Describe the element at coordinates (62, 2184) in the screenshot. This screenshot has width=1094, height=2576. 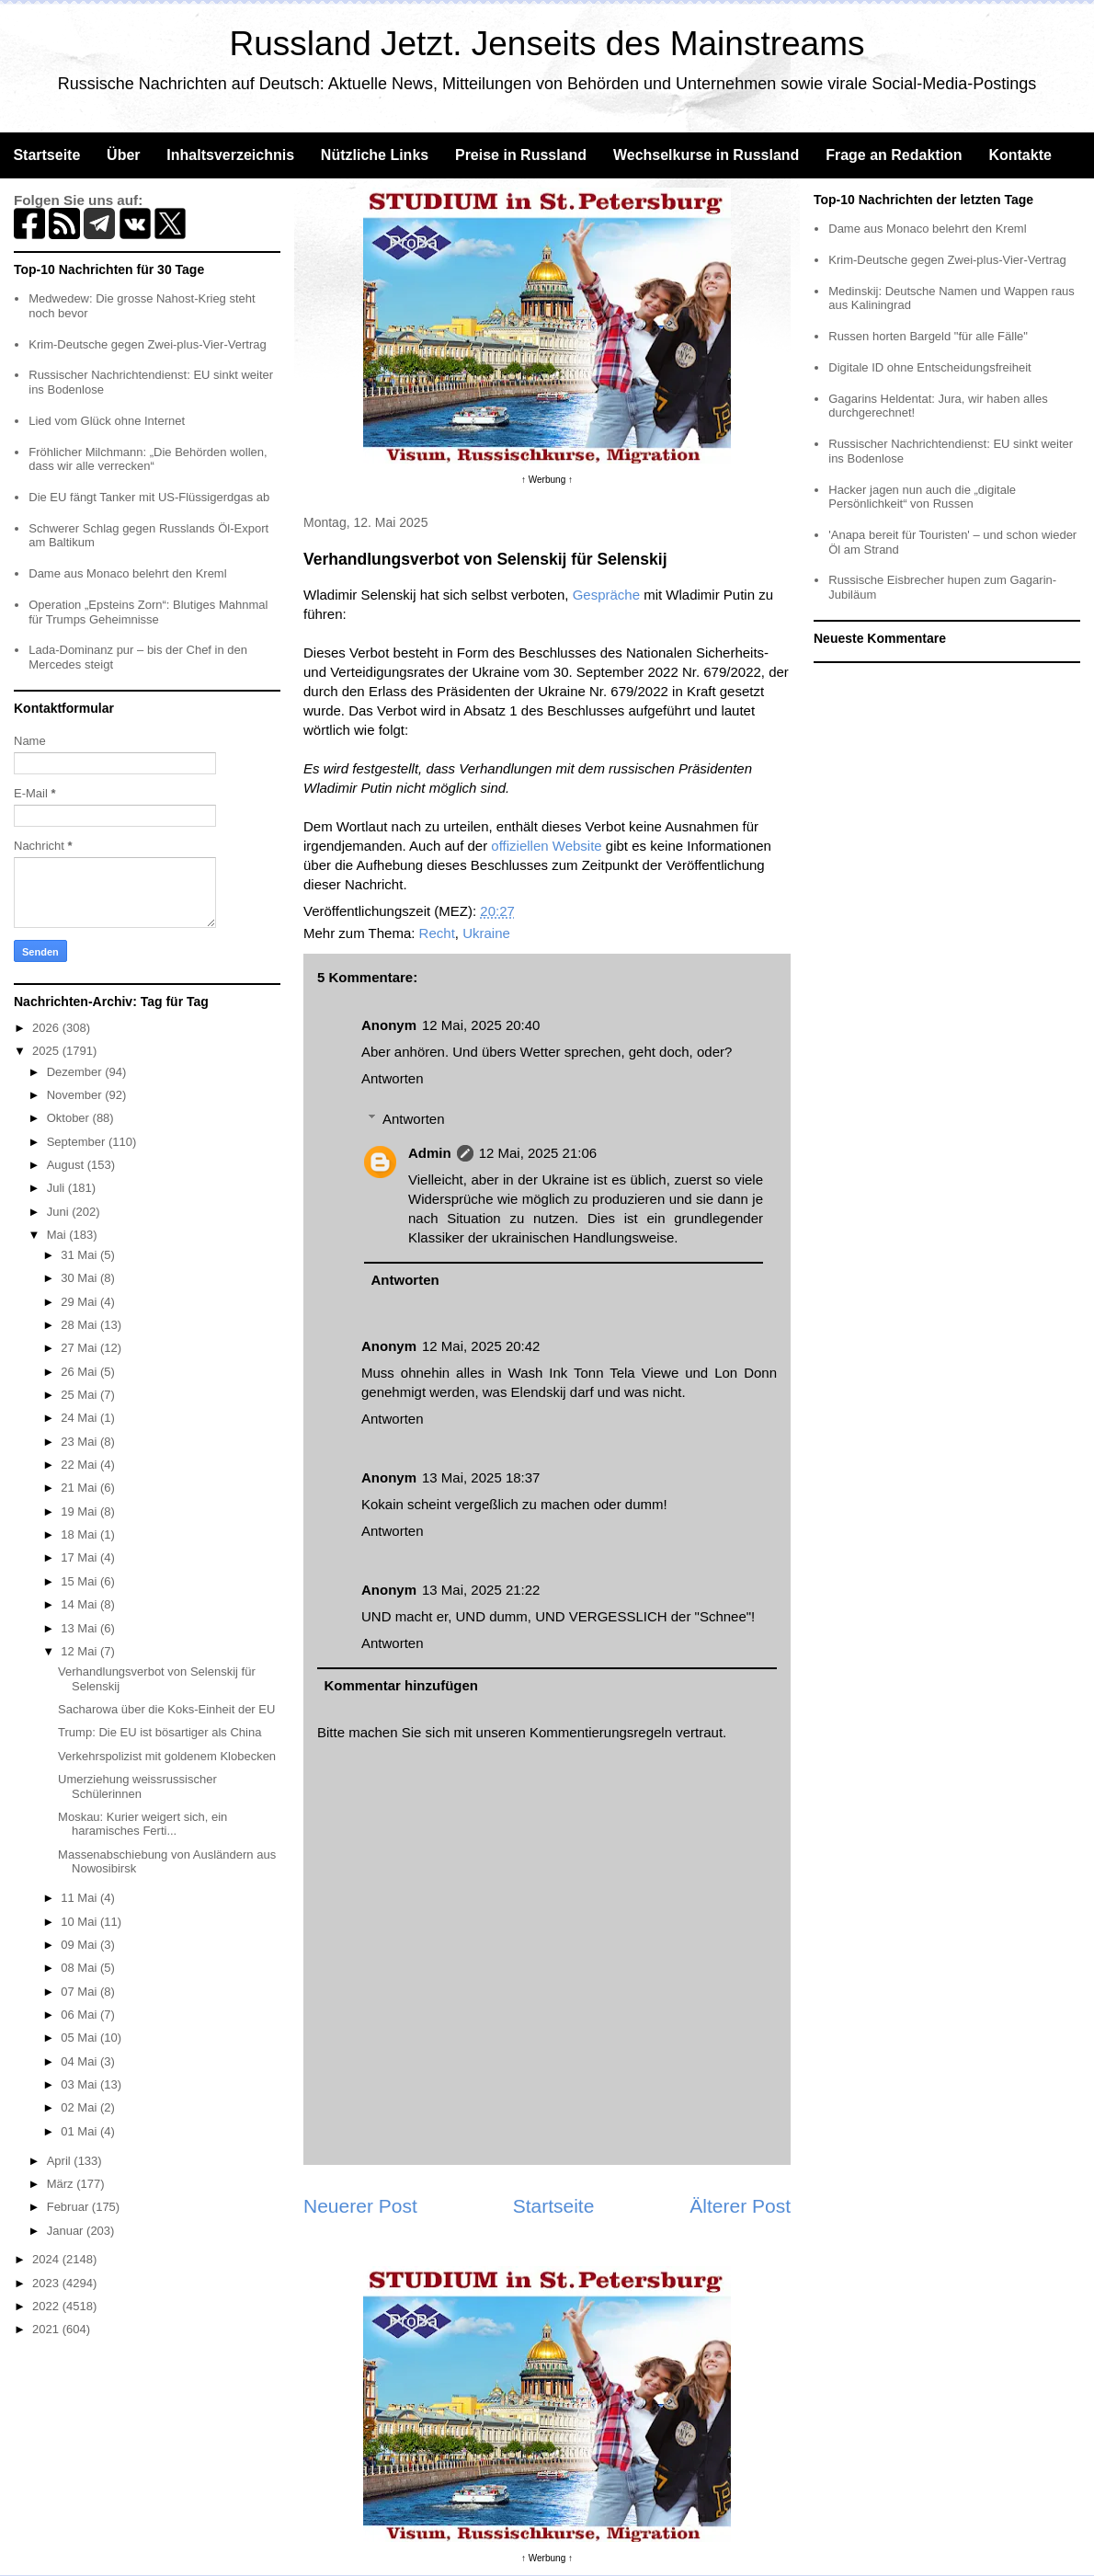
I see `März` at that location.